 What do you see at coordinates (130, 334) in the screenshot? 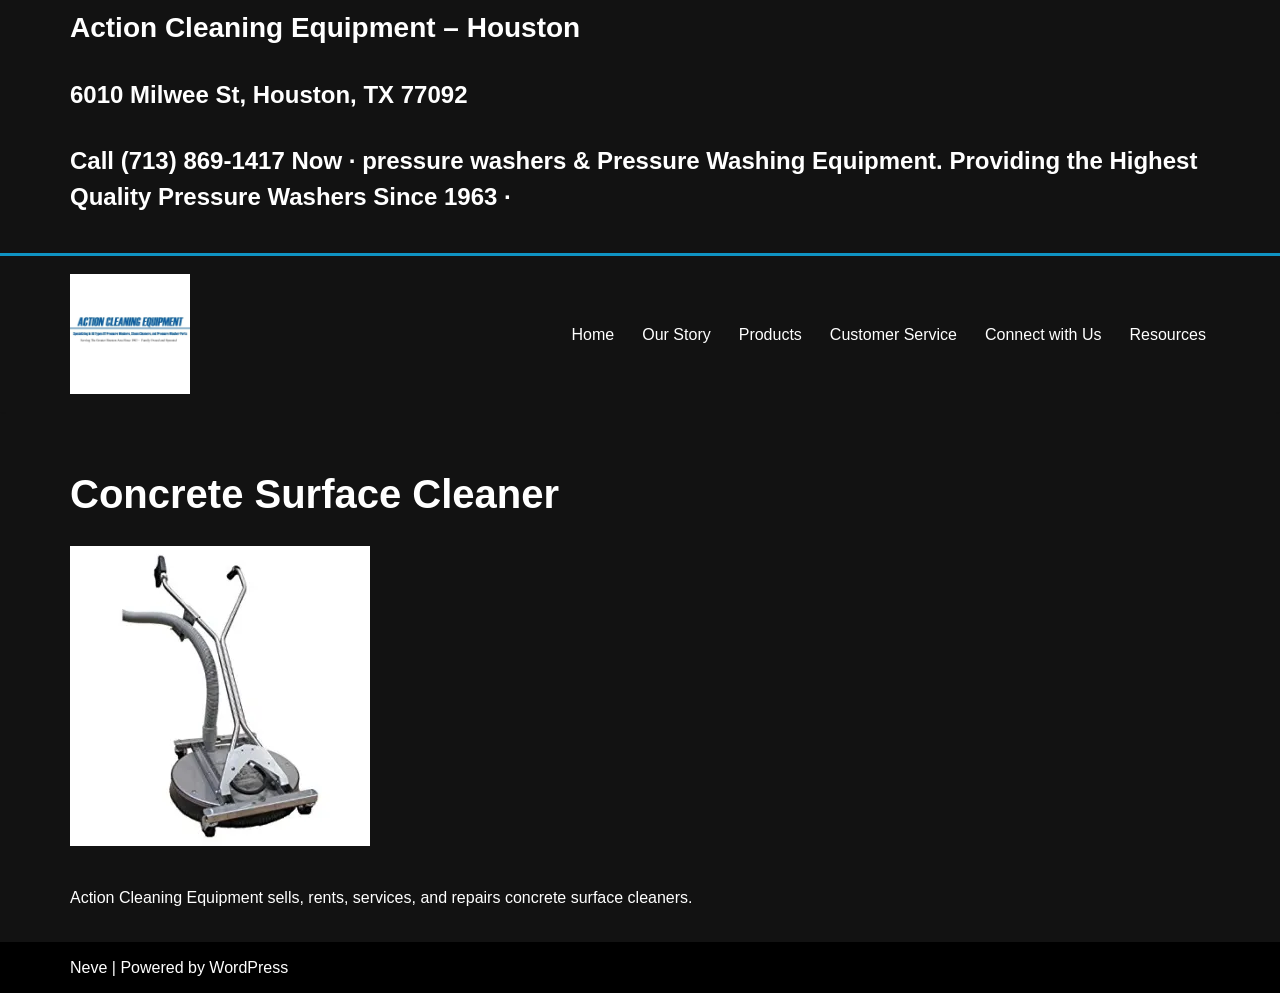
I see `[Pressure Washer Sales, Rental, Service, and Repair Houston TX Serving Houston and Surrounding Areas Since 1963]` at bounding box center [130, 334].